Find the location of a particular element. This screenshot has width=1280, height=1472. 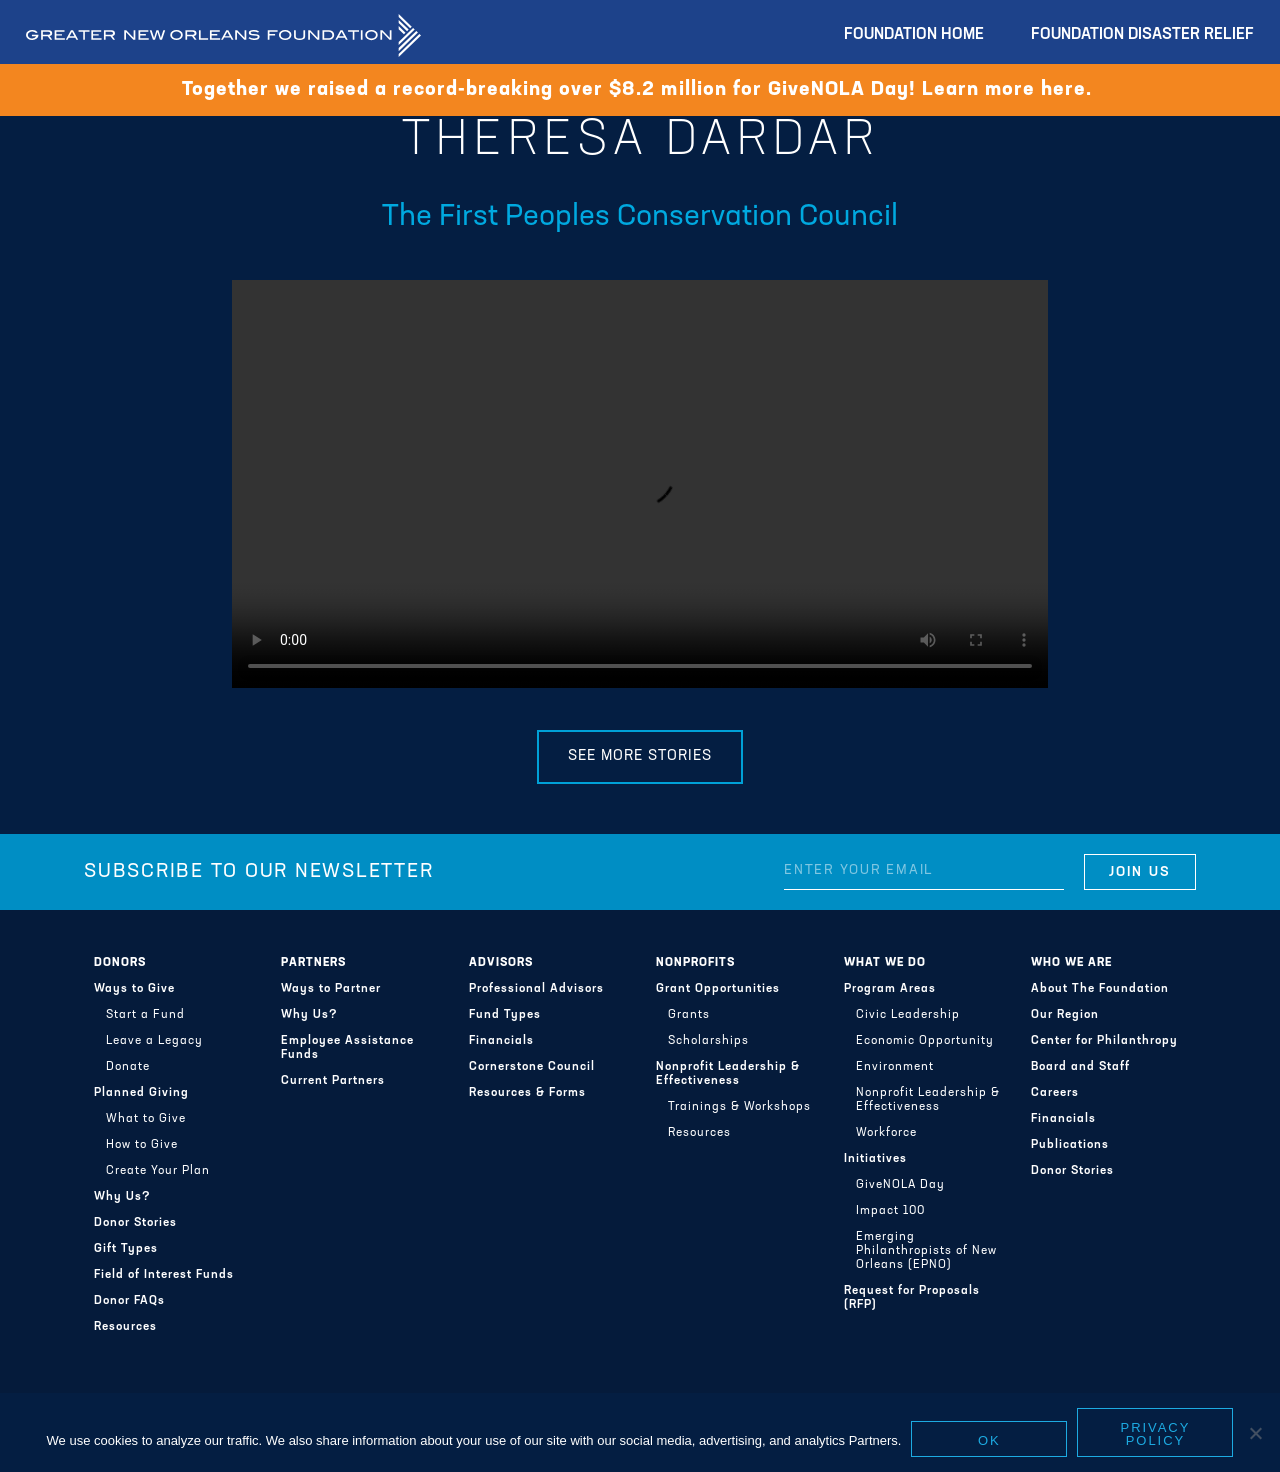

Resources & Forms is located at coordinates (527, 1093).